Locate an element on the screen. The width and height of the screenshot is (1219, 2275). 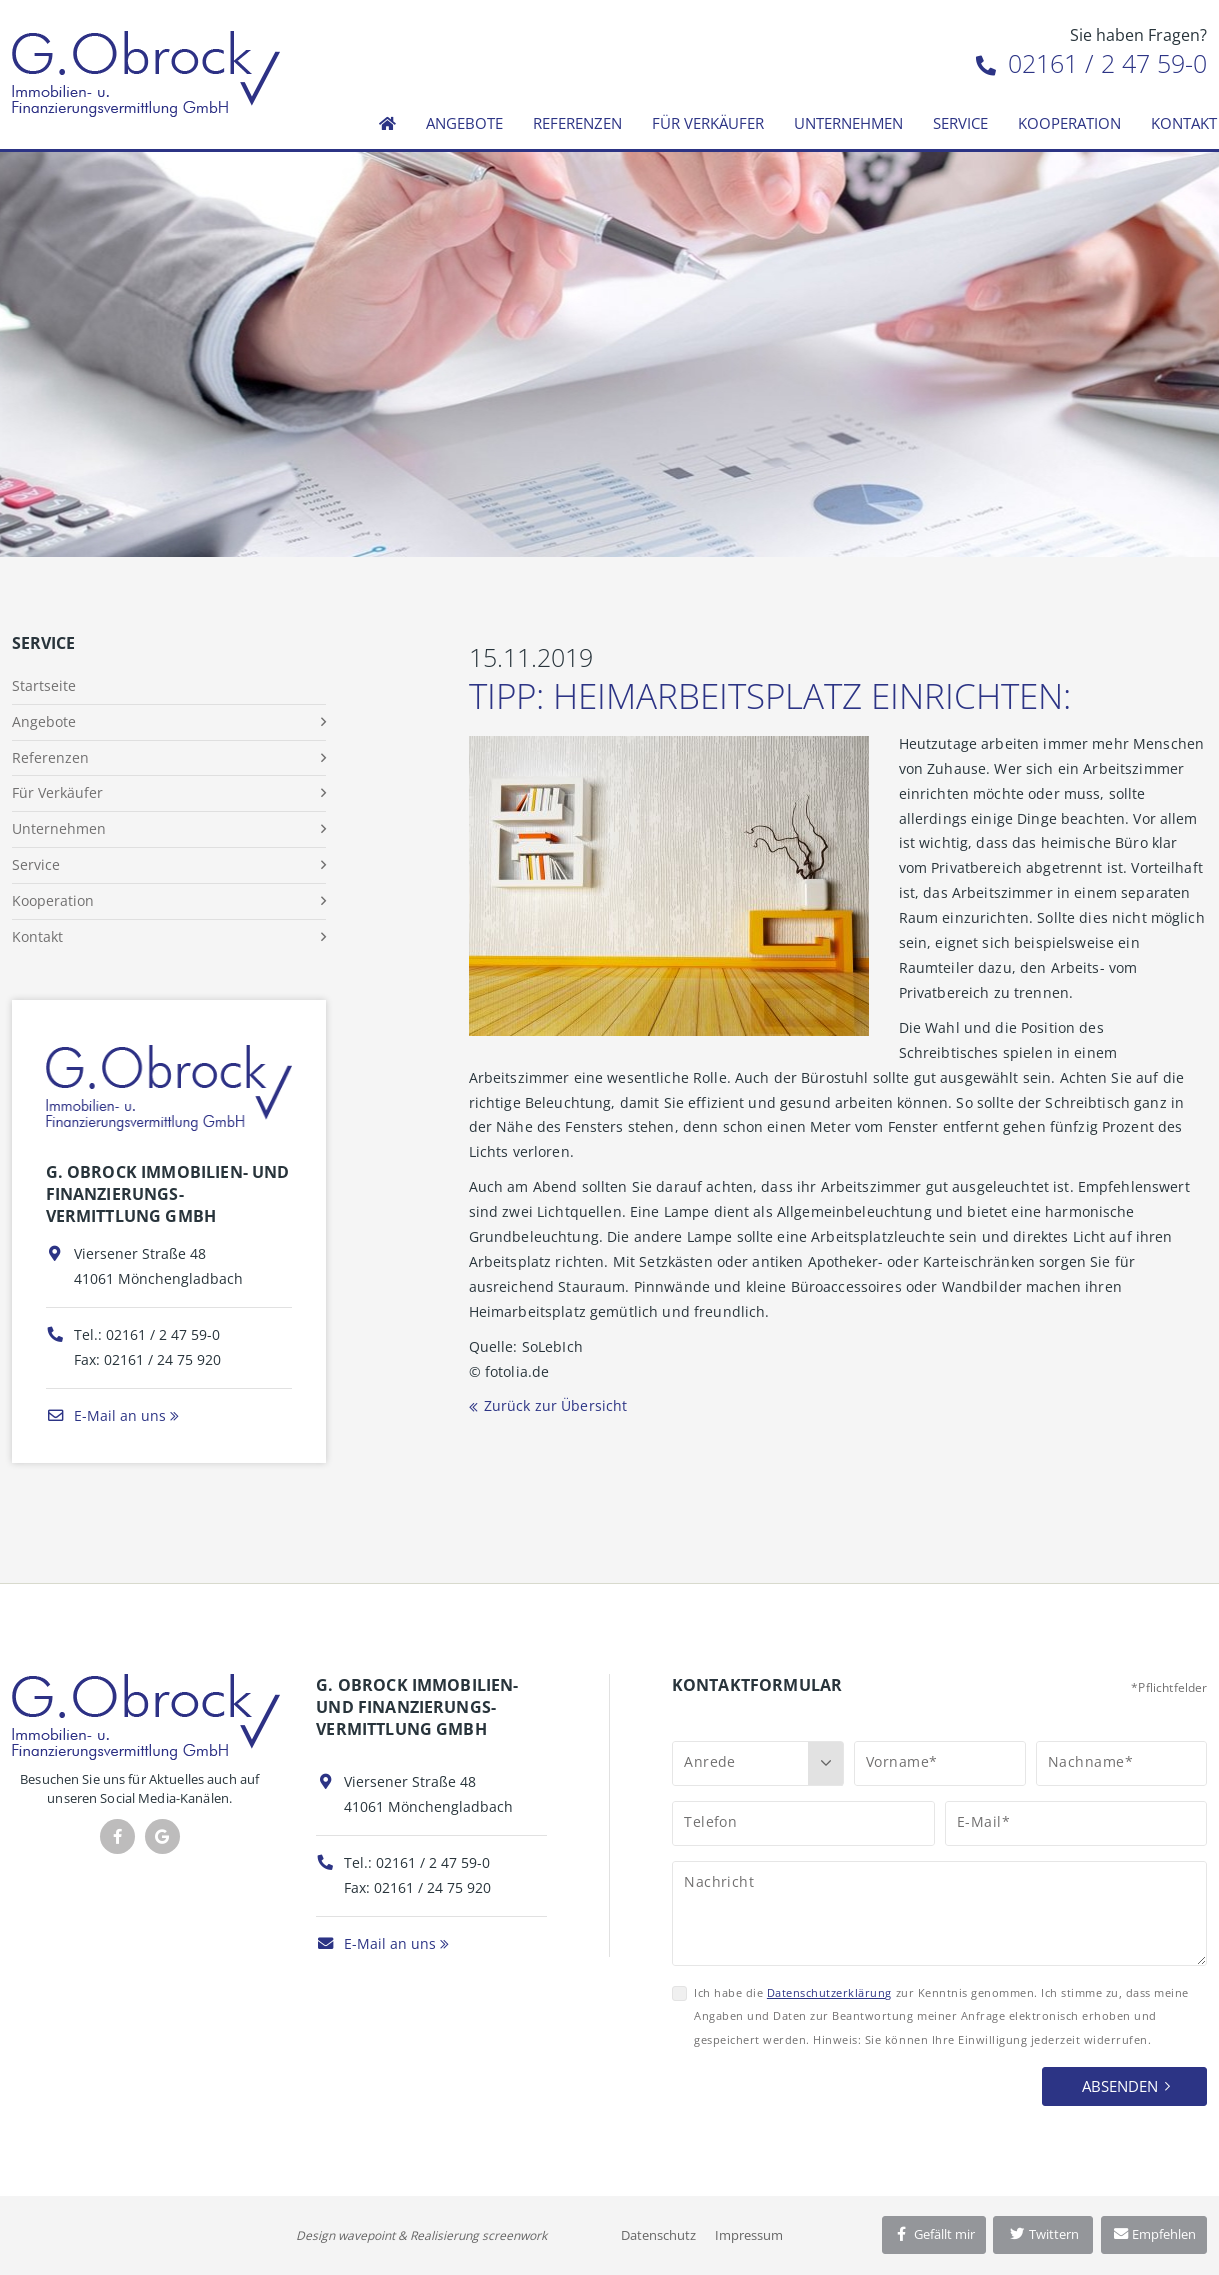
Kontakt is located at coordinates (37, 936).